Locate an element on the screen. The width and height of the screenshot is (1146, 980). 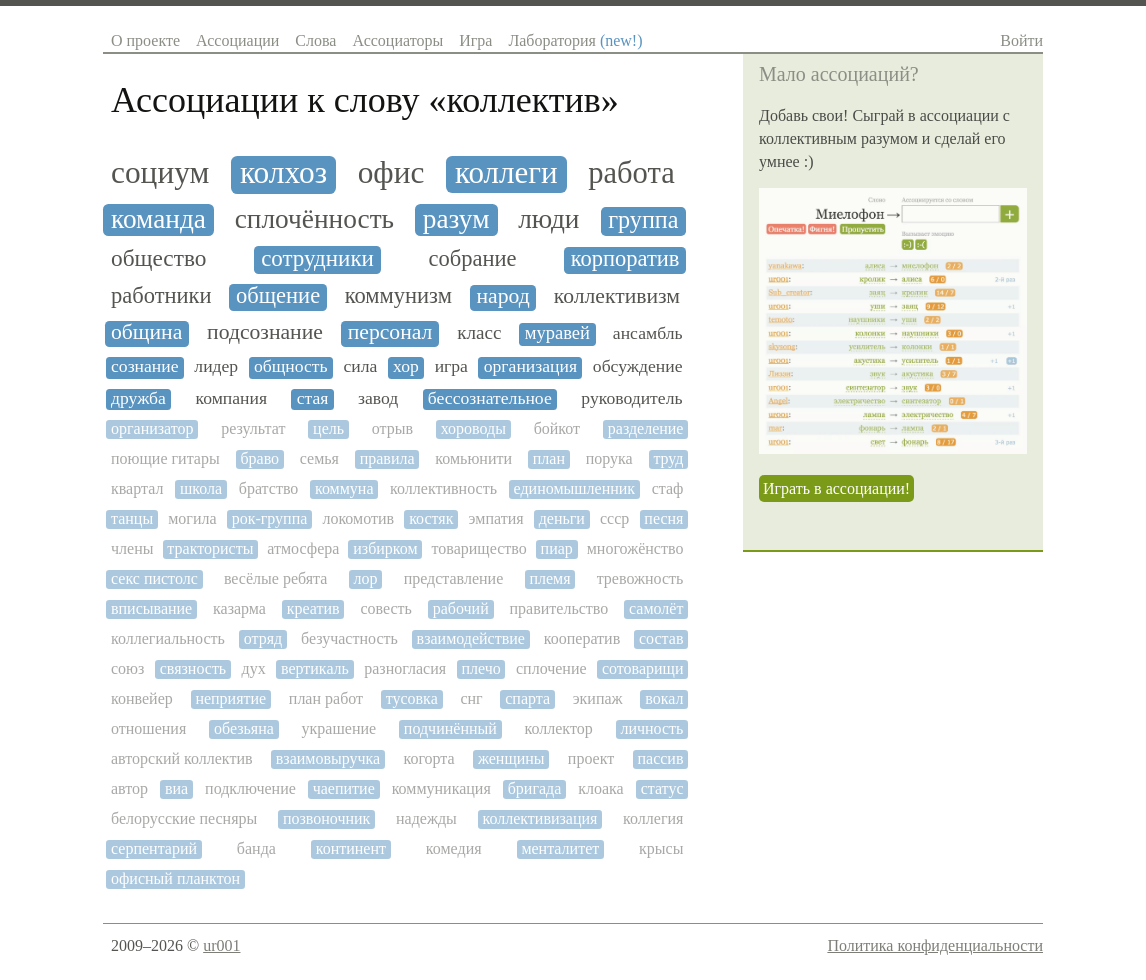
поющие гитары is located at coordinates (165, 458).